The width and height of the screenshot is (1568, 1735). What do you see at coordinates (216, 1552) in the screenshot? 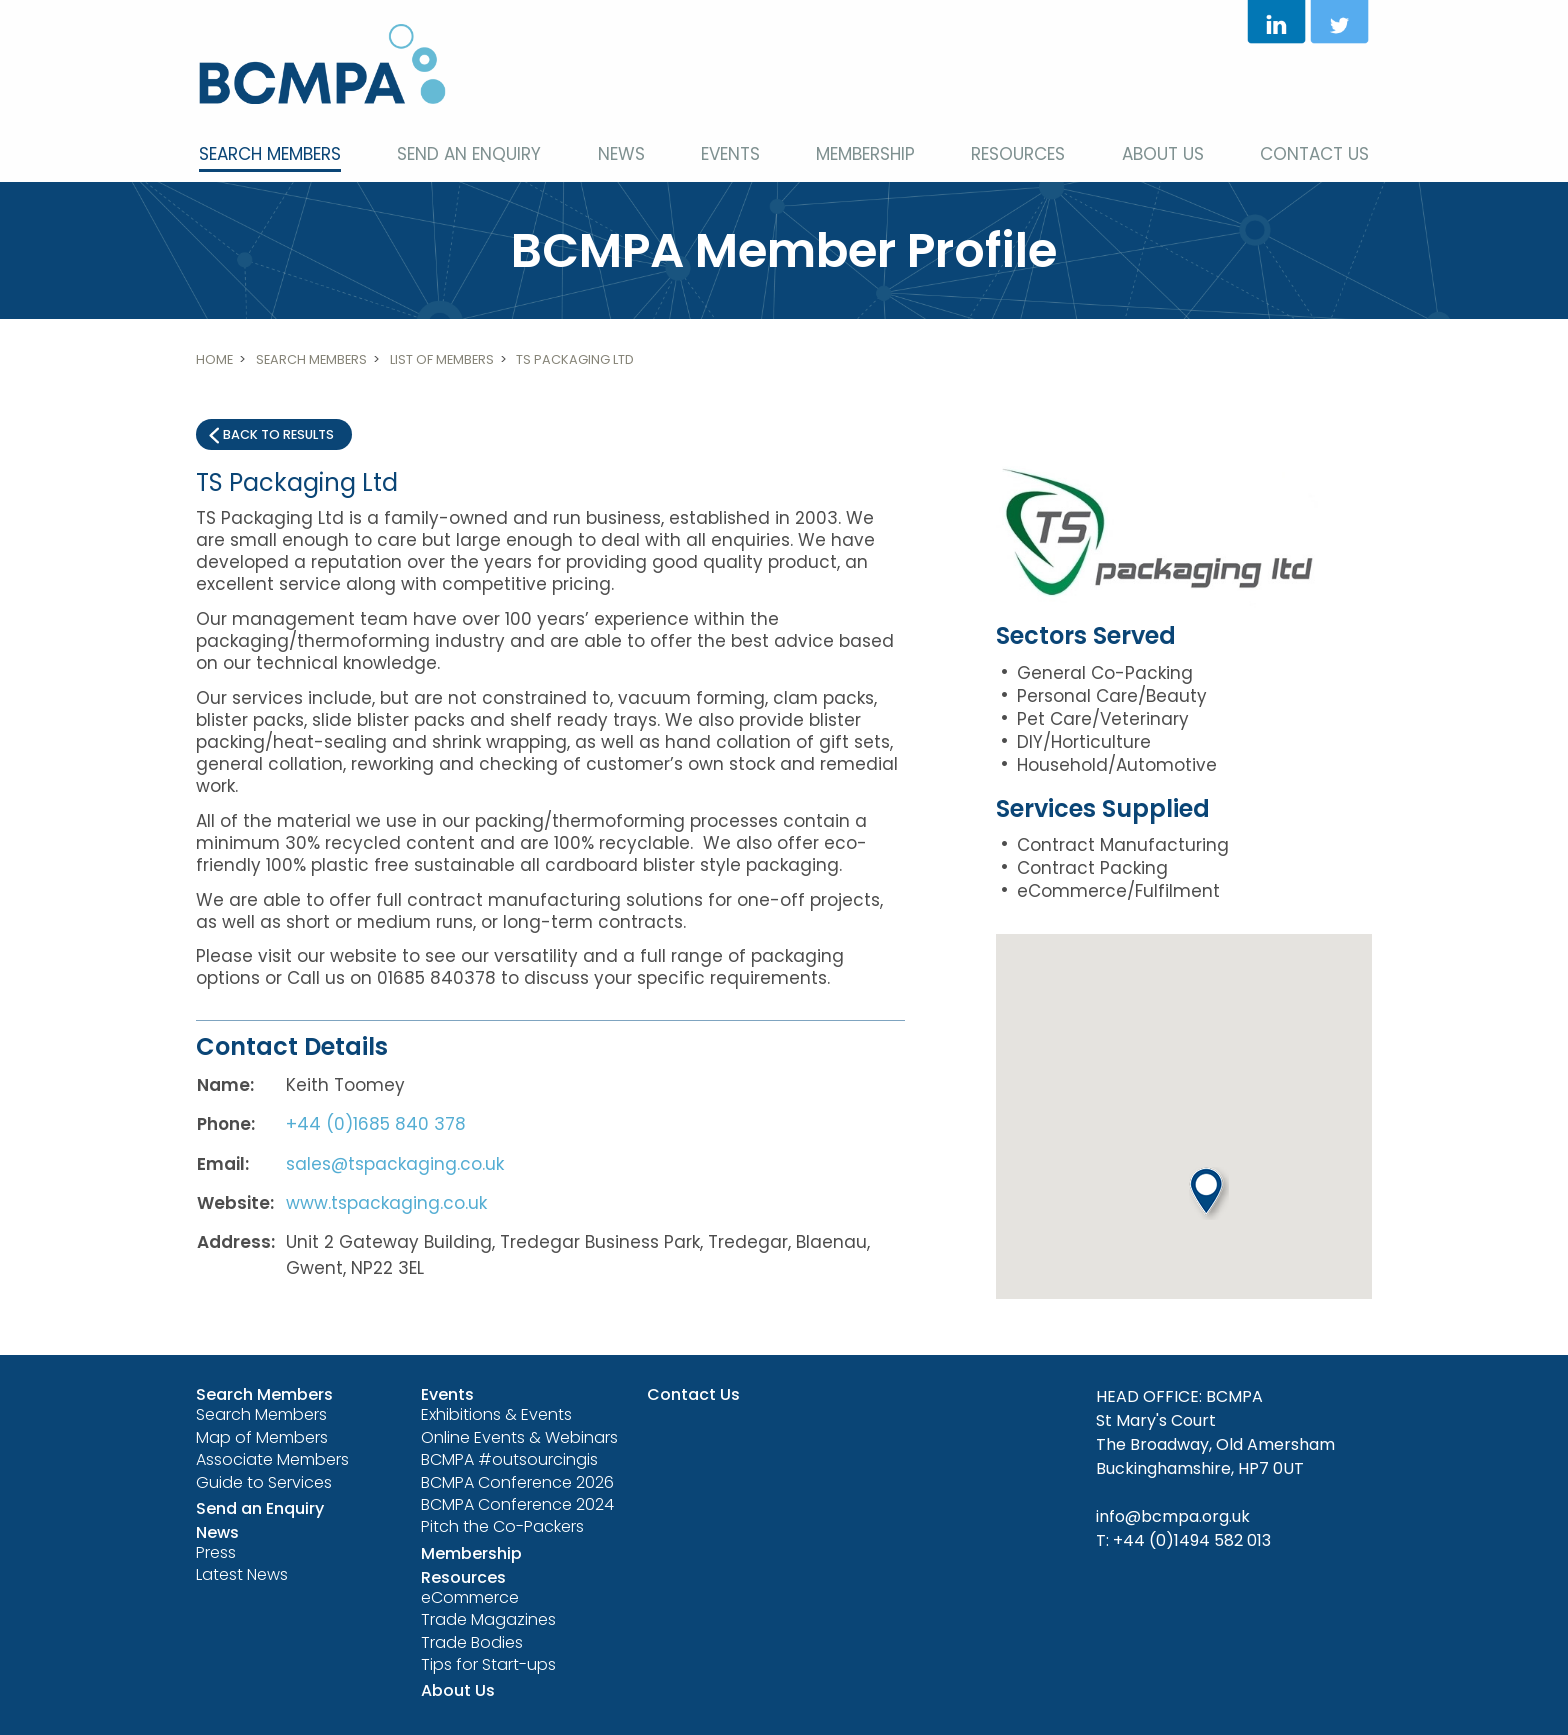
I see `Press` at bounding box center [216, 1552].